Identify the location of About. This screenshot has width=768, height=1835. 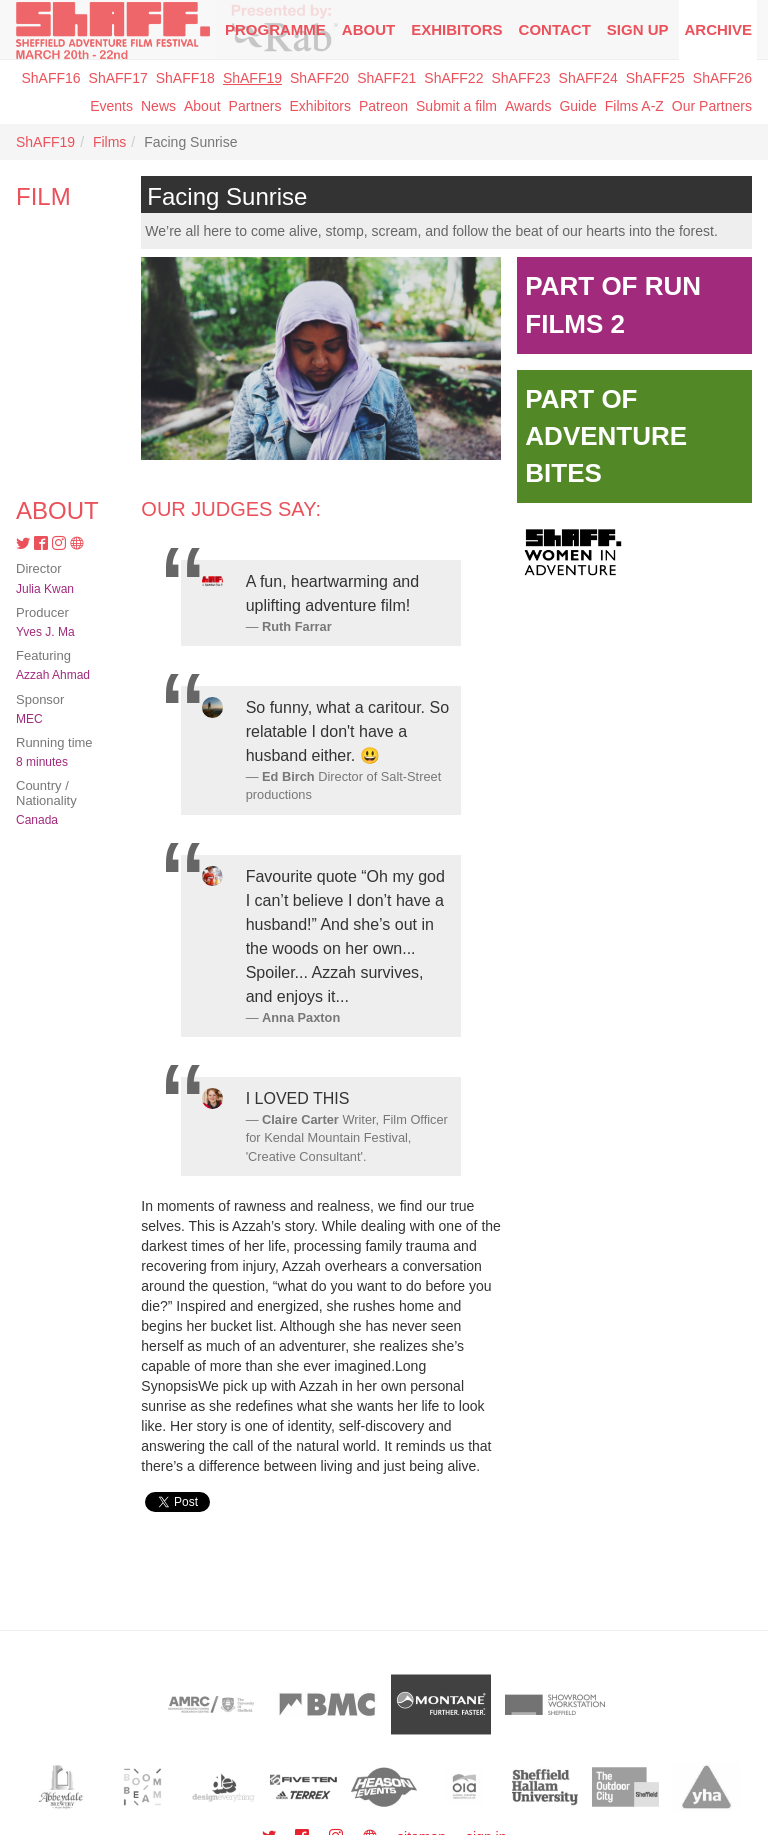
(368, 29).